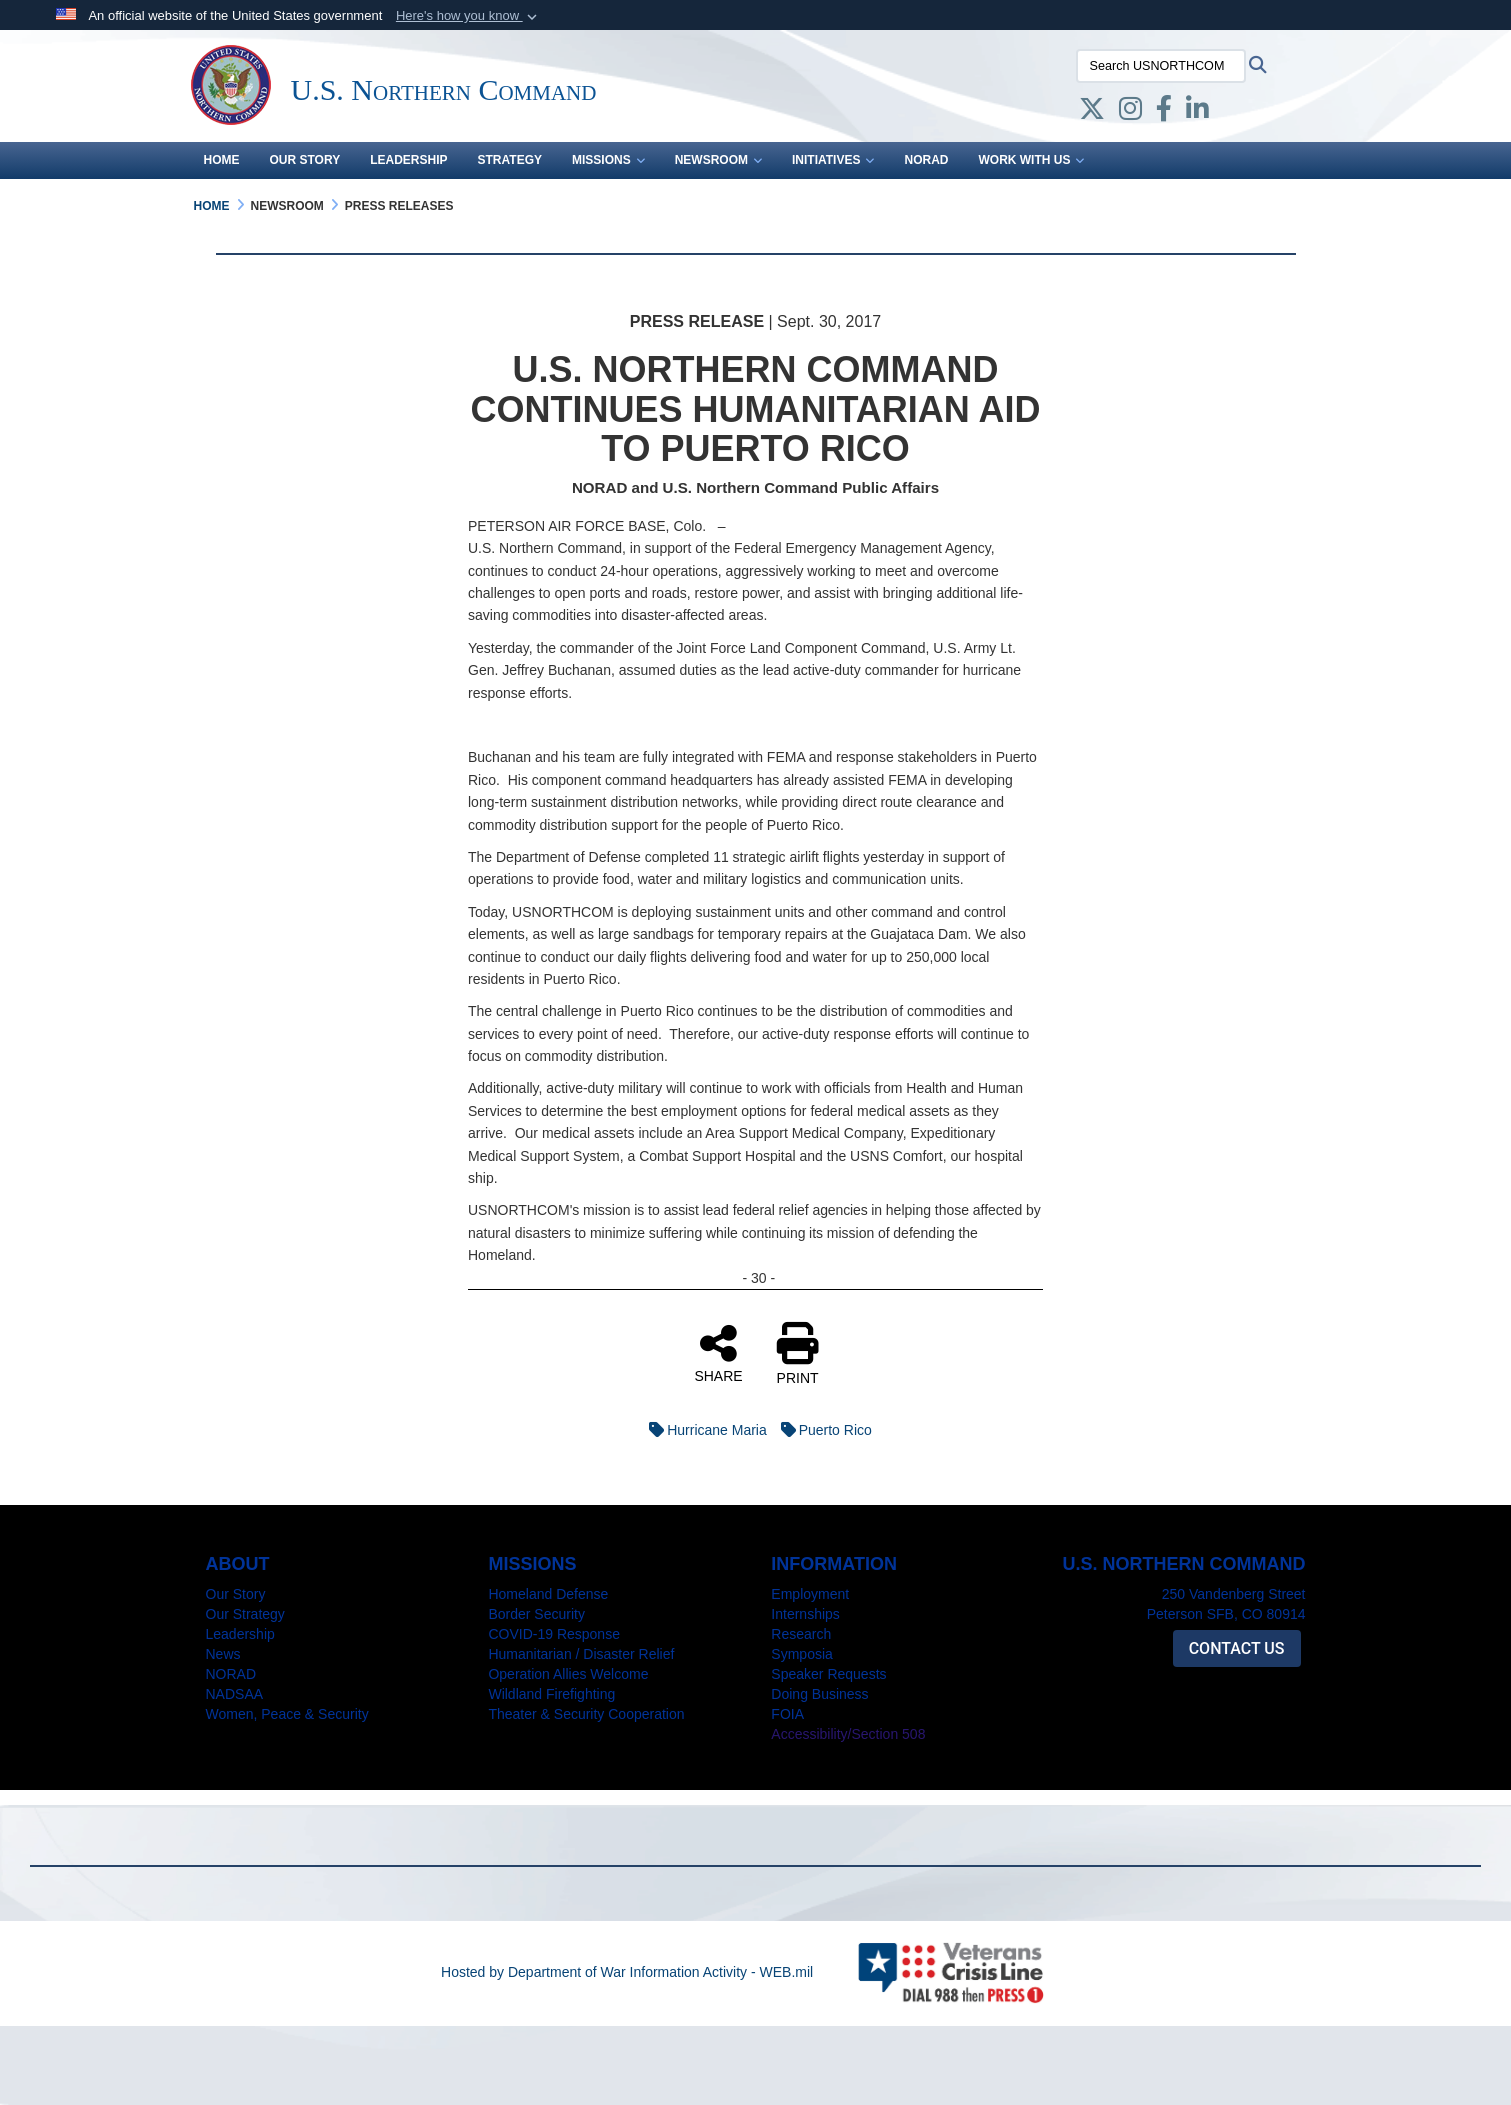  Describe the element at coordinates (718, 1353) in the screenshot. I see `SHARE` at that location.